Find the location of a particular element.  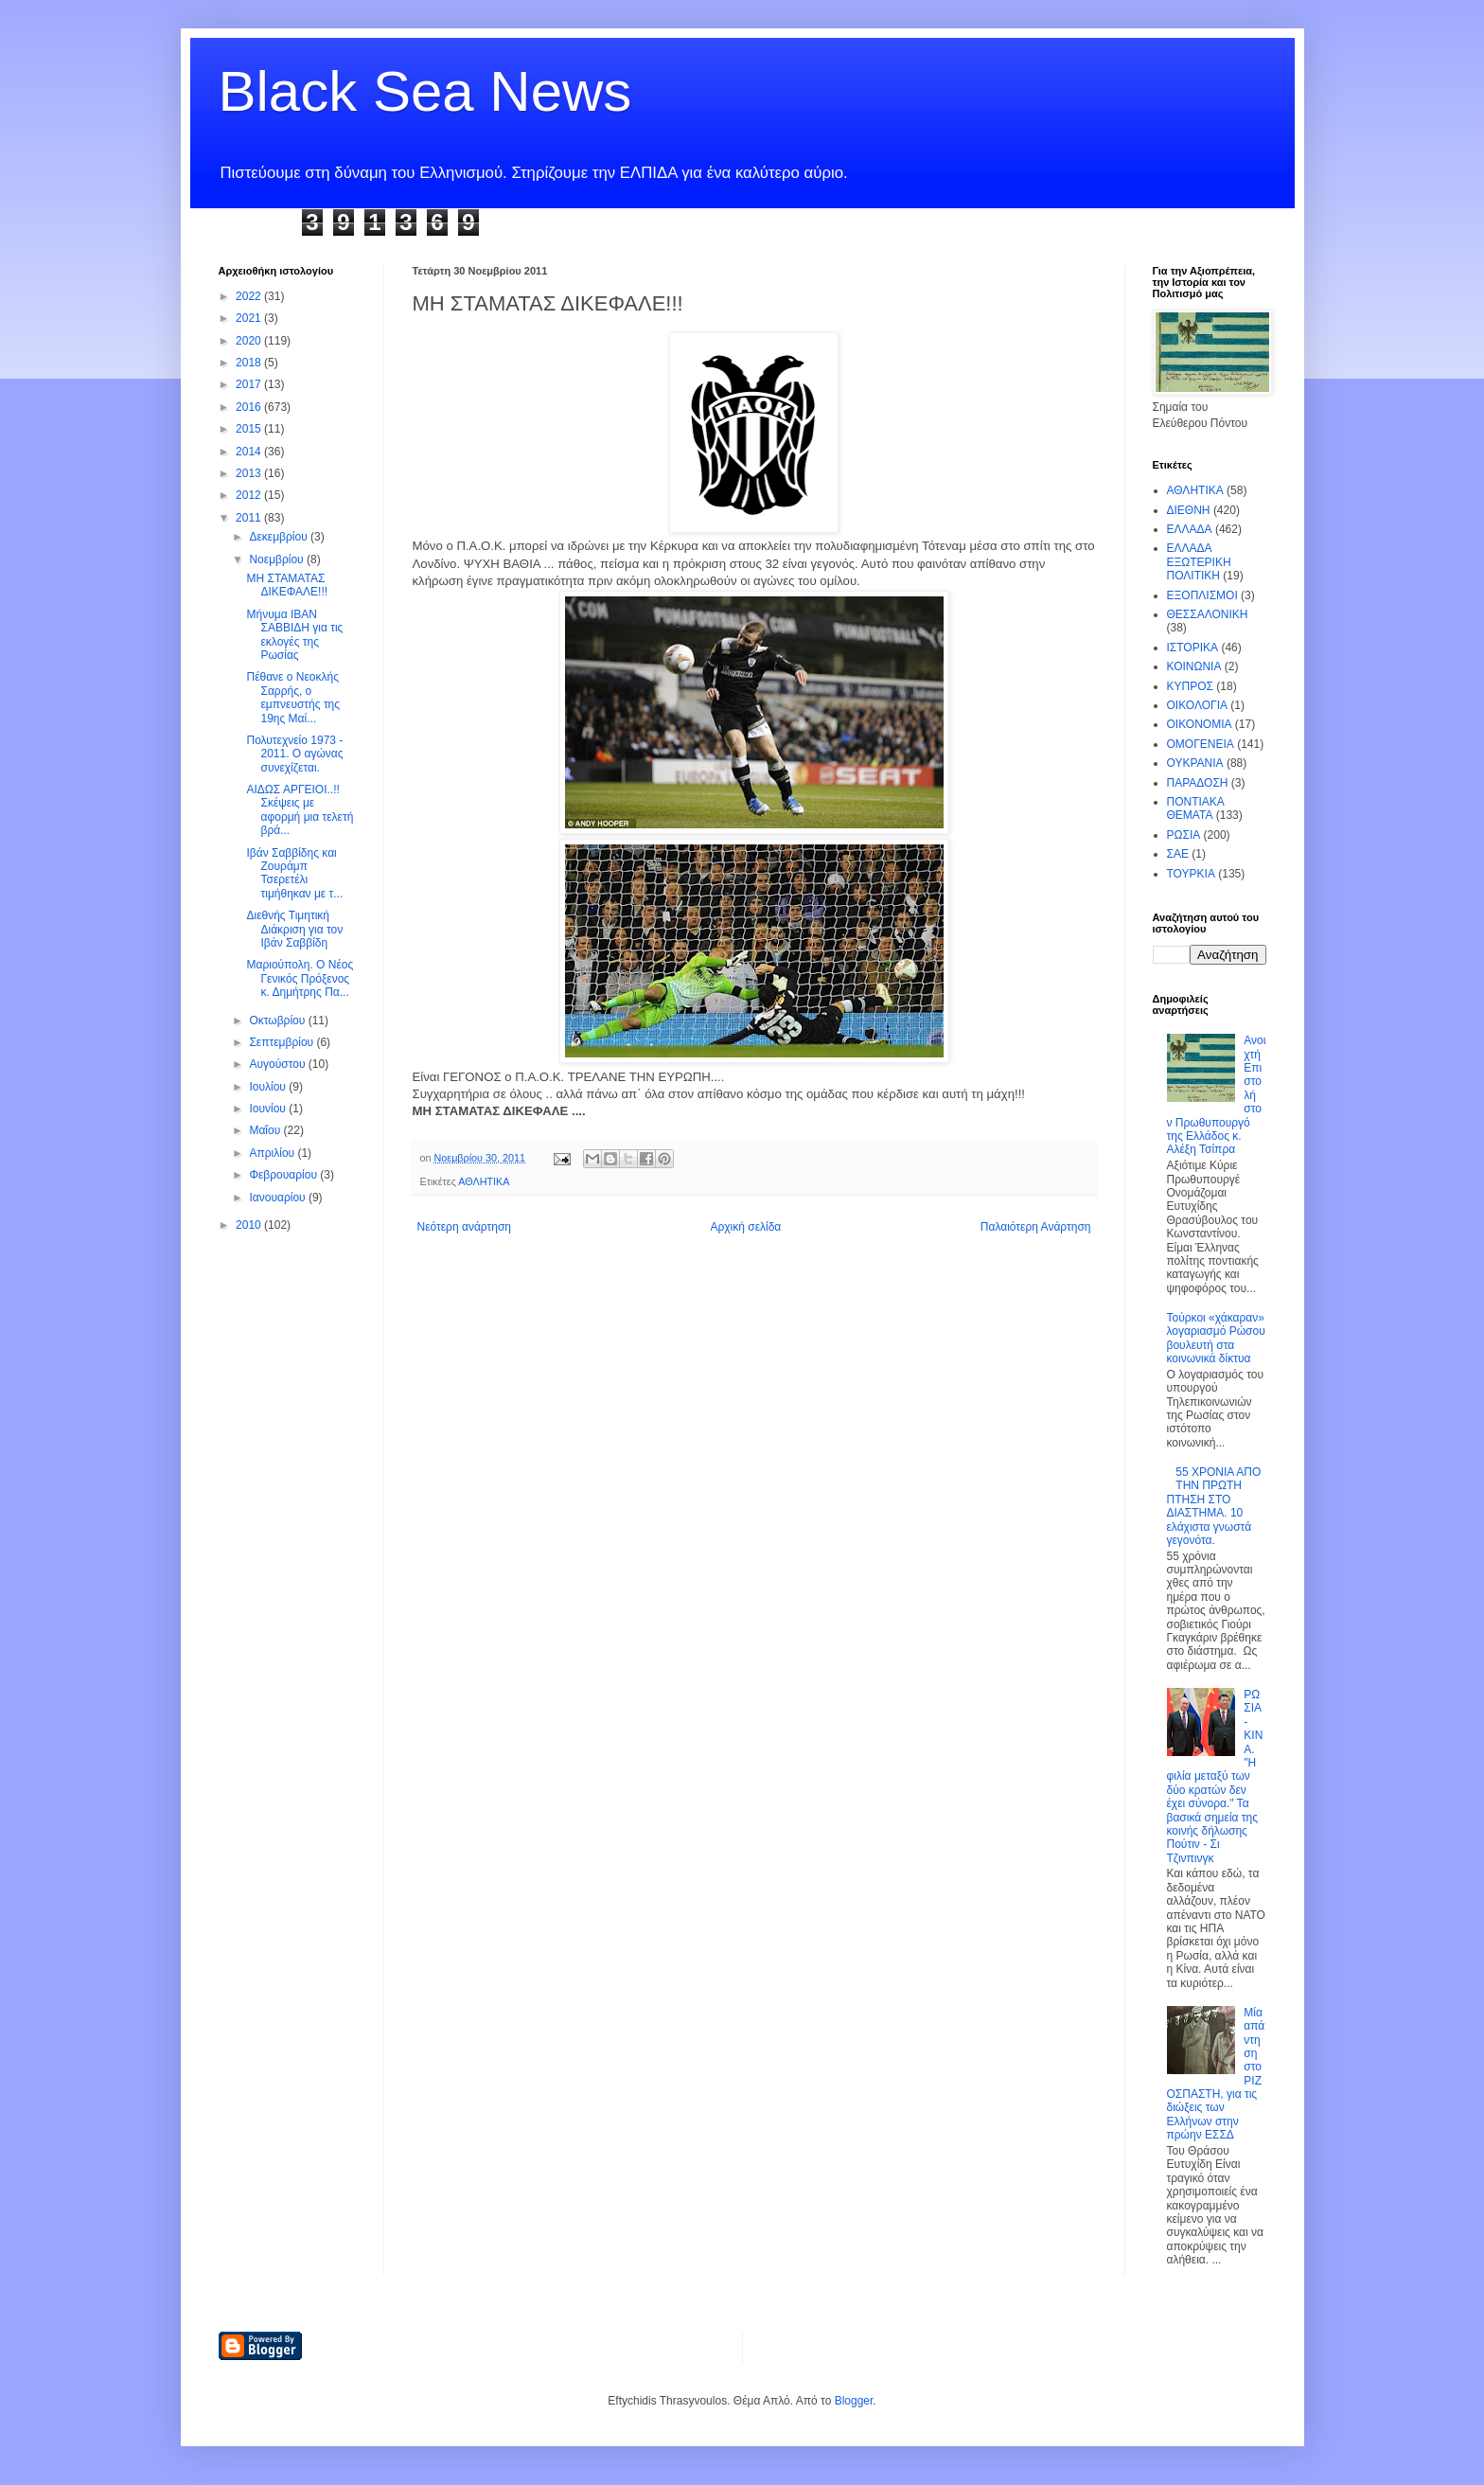

2014 is located at coordinates (250, 451).